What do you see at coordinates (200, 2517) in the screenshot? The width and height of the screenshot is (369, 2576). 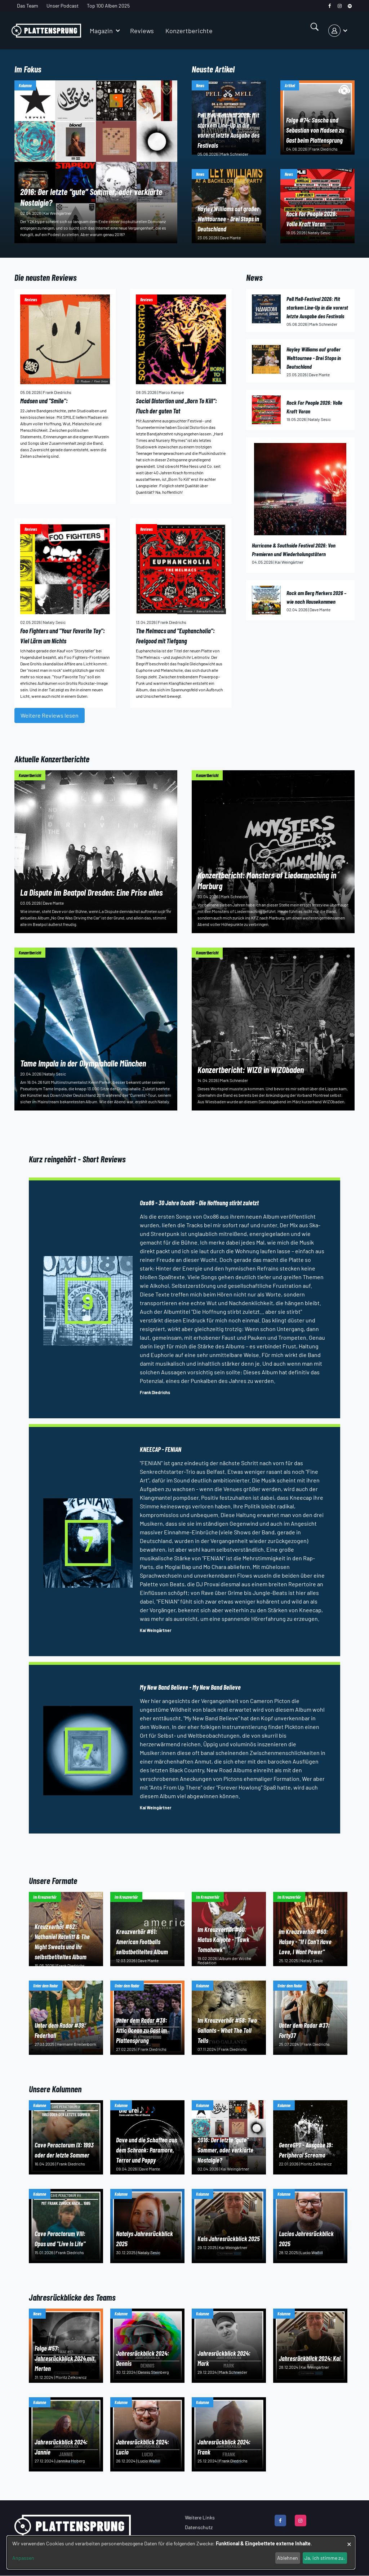 I see `Weitere Links` at bounding box center [200, 2517].